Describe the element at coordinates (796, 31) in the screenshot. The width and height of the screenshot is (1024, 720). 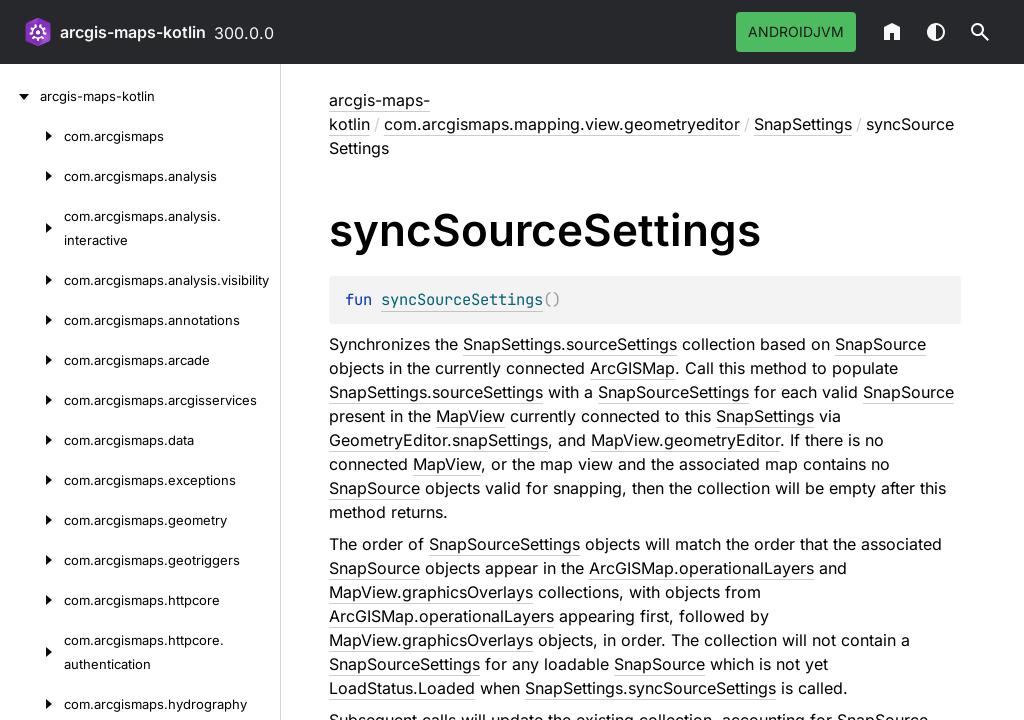
I see `androidJvm` at that location.